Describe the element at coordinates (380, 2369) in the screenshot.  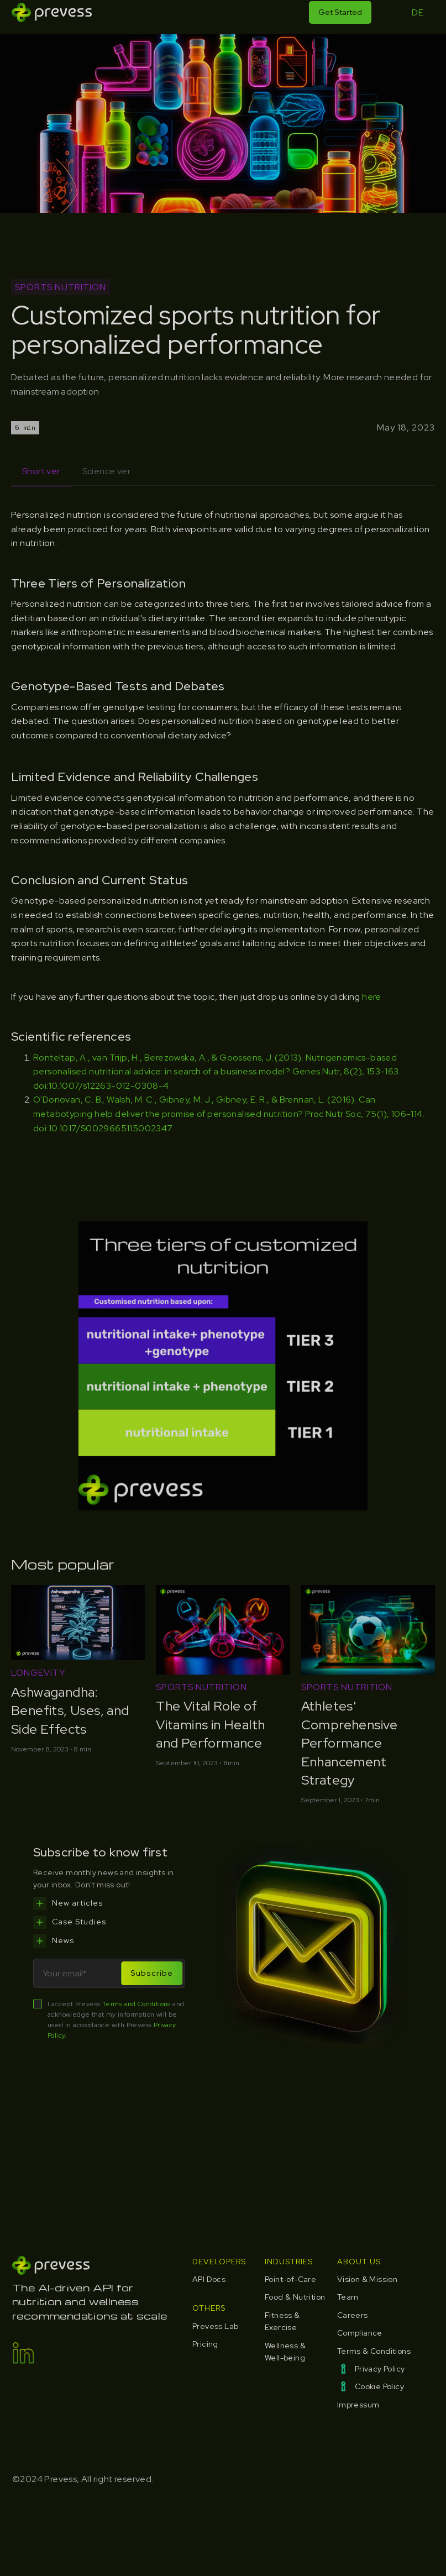
I see `Privacy Policy` at that location.